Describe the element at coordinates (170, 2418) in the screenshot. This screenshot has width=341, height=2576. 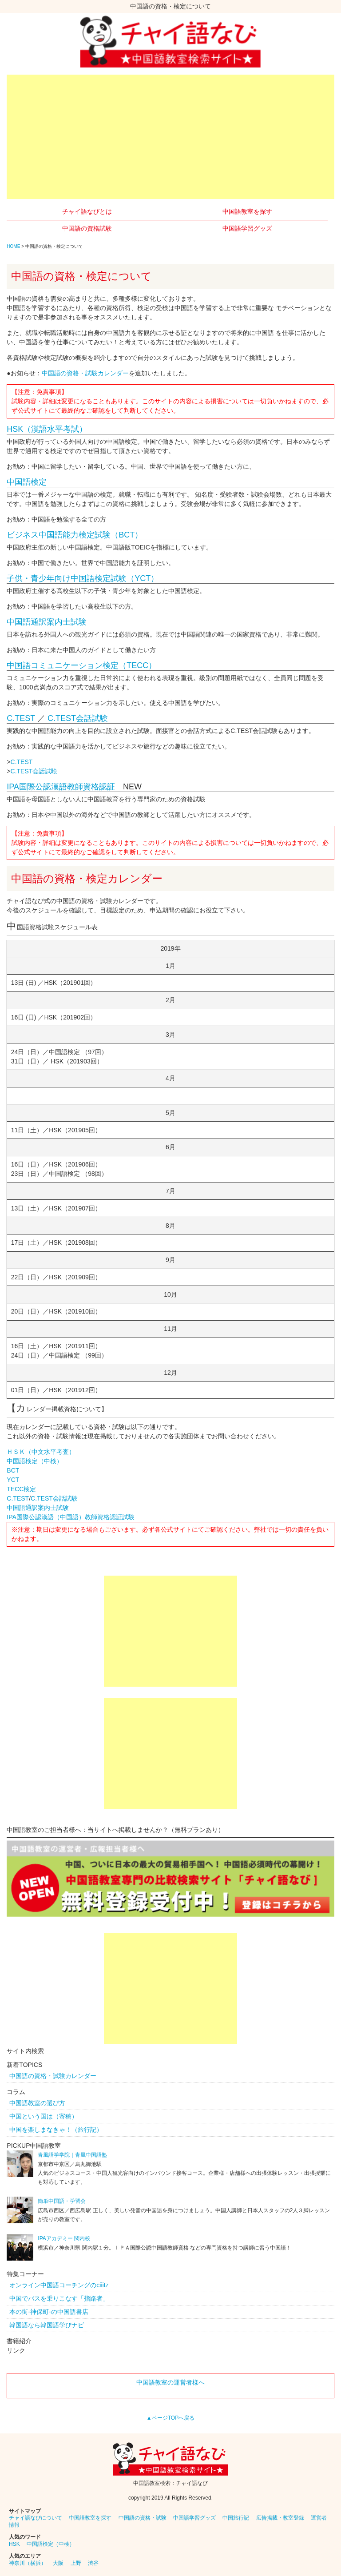
I see `▲ページTOPへ戻る` at that location.